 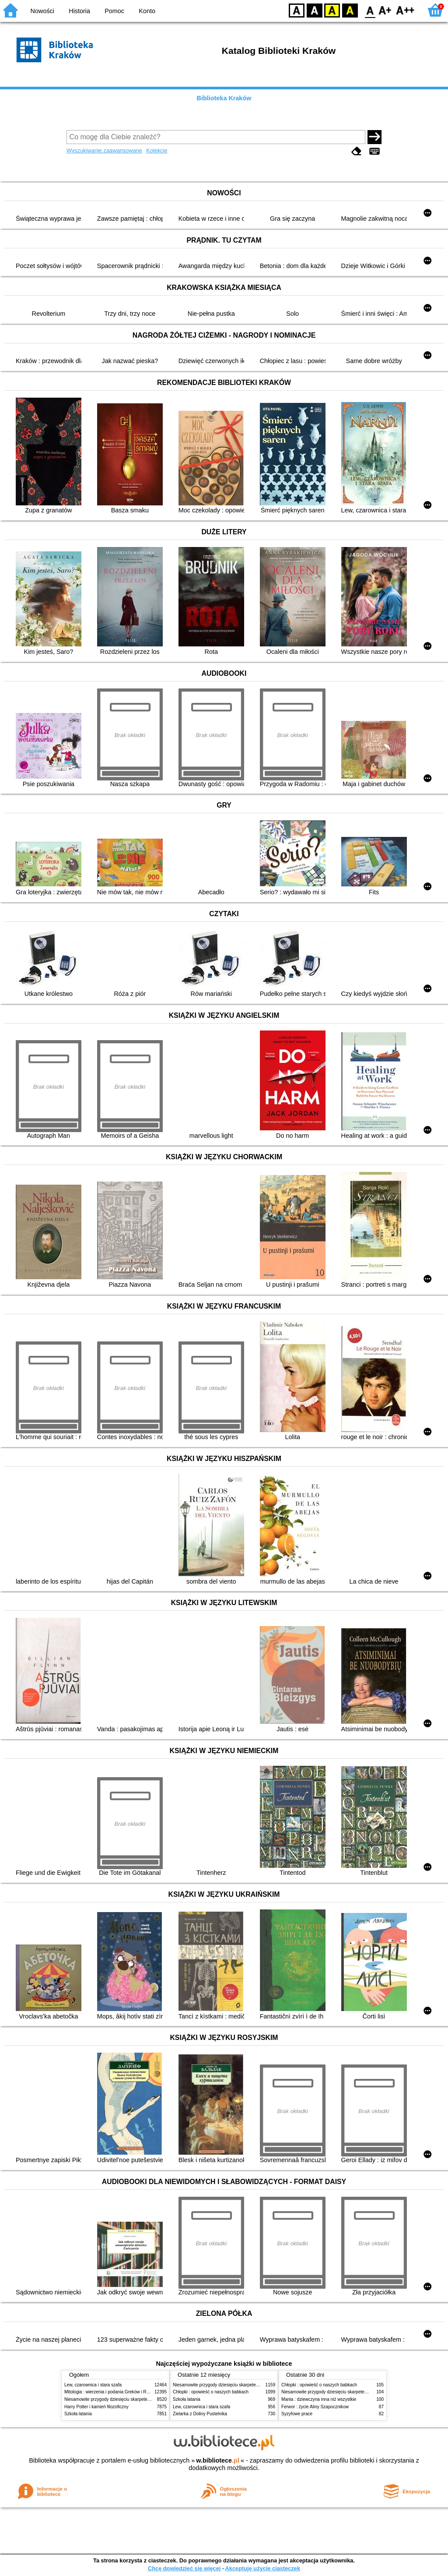 What do you see at coordinates (349, 10) in the screenshot?
I see `BY` at bounding box center [349, 10].